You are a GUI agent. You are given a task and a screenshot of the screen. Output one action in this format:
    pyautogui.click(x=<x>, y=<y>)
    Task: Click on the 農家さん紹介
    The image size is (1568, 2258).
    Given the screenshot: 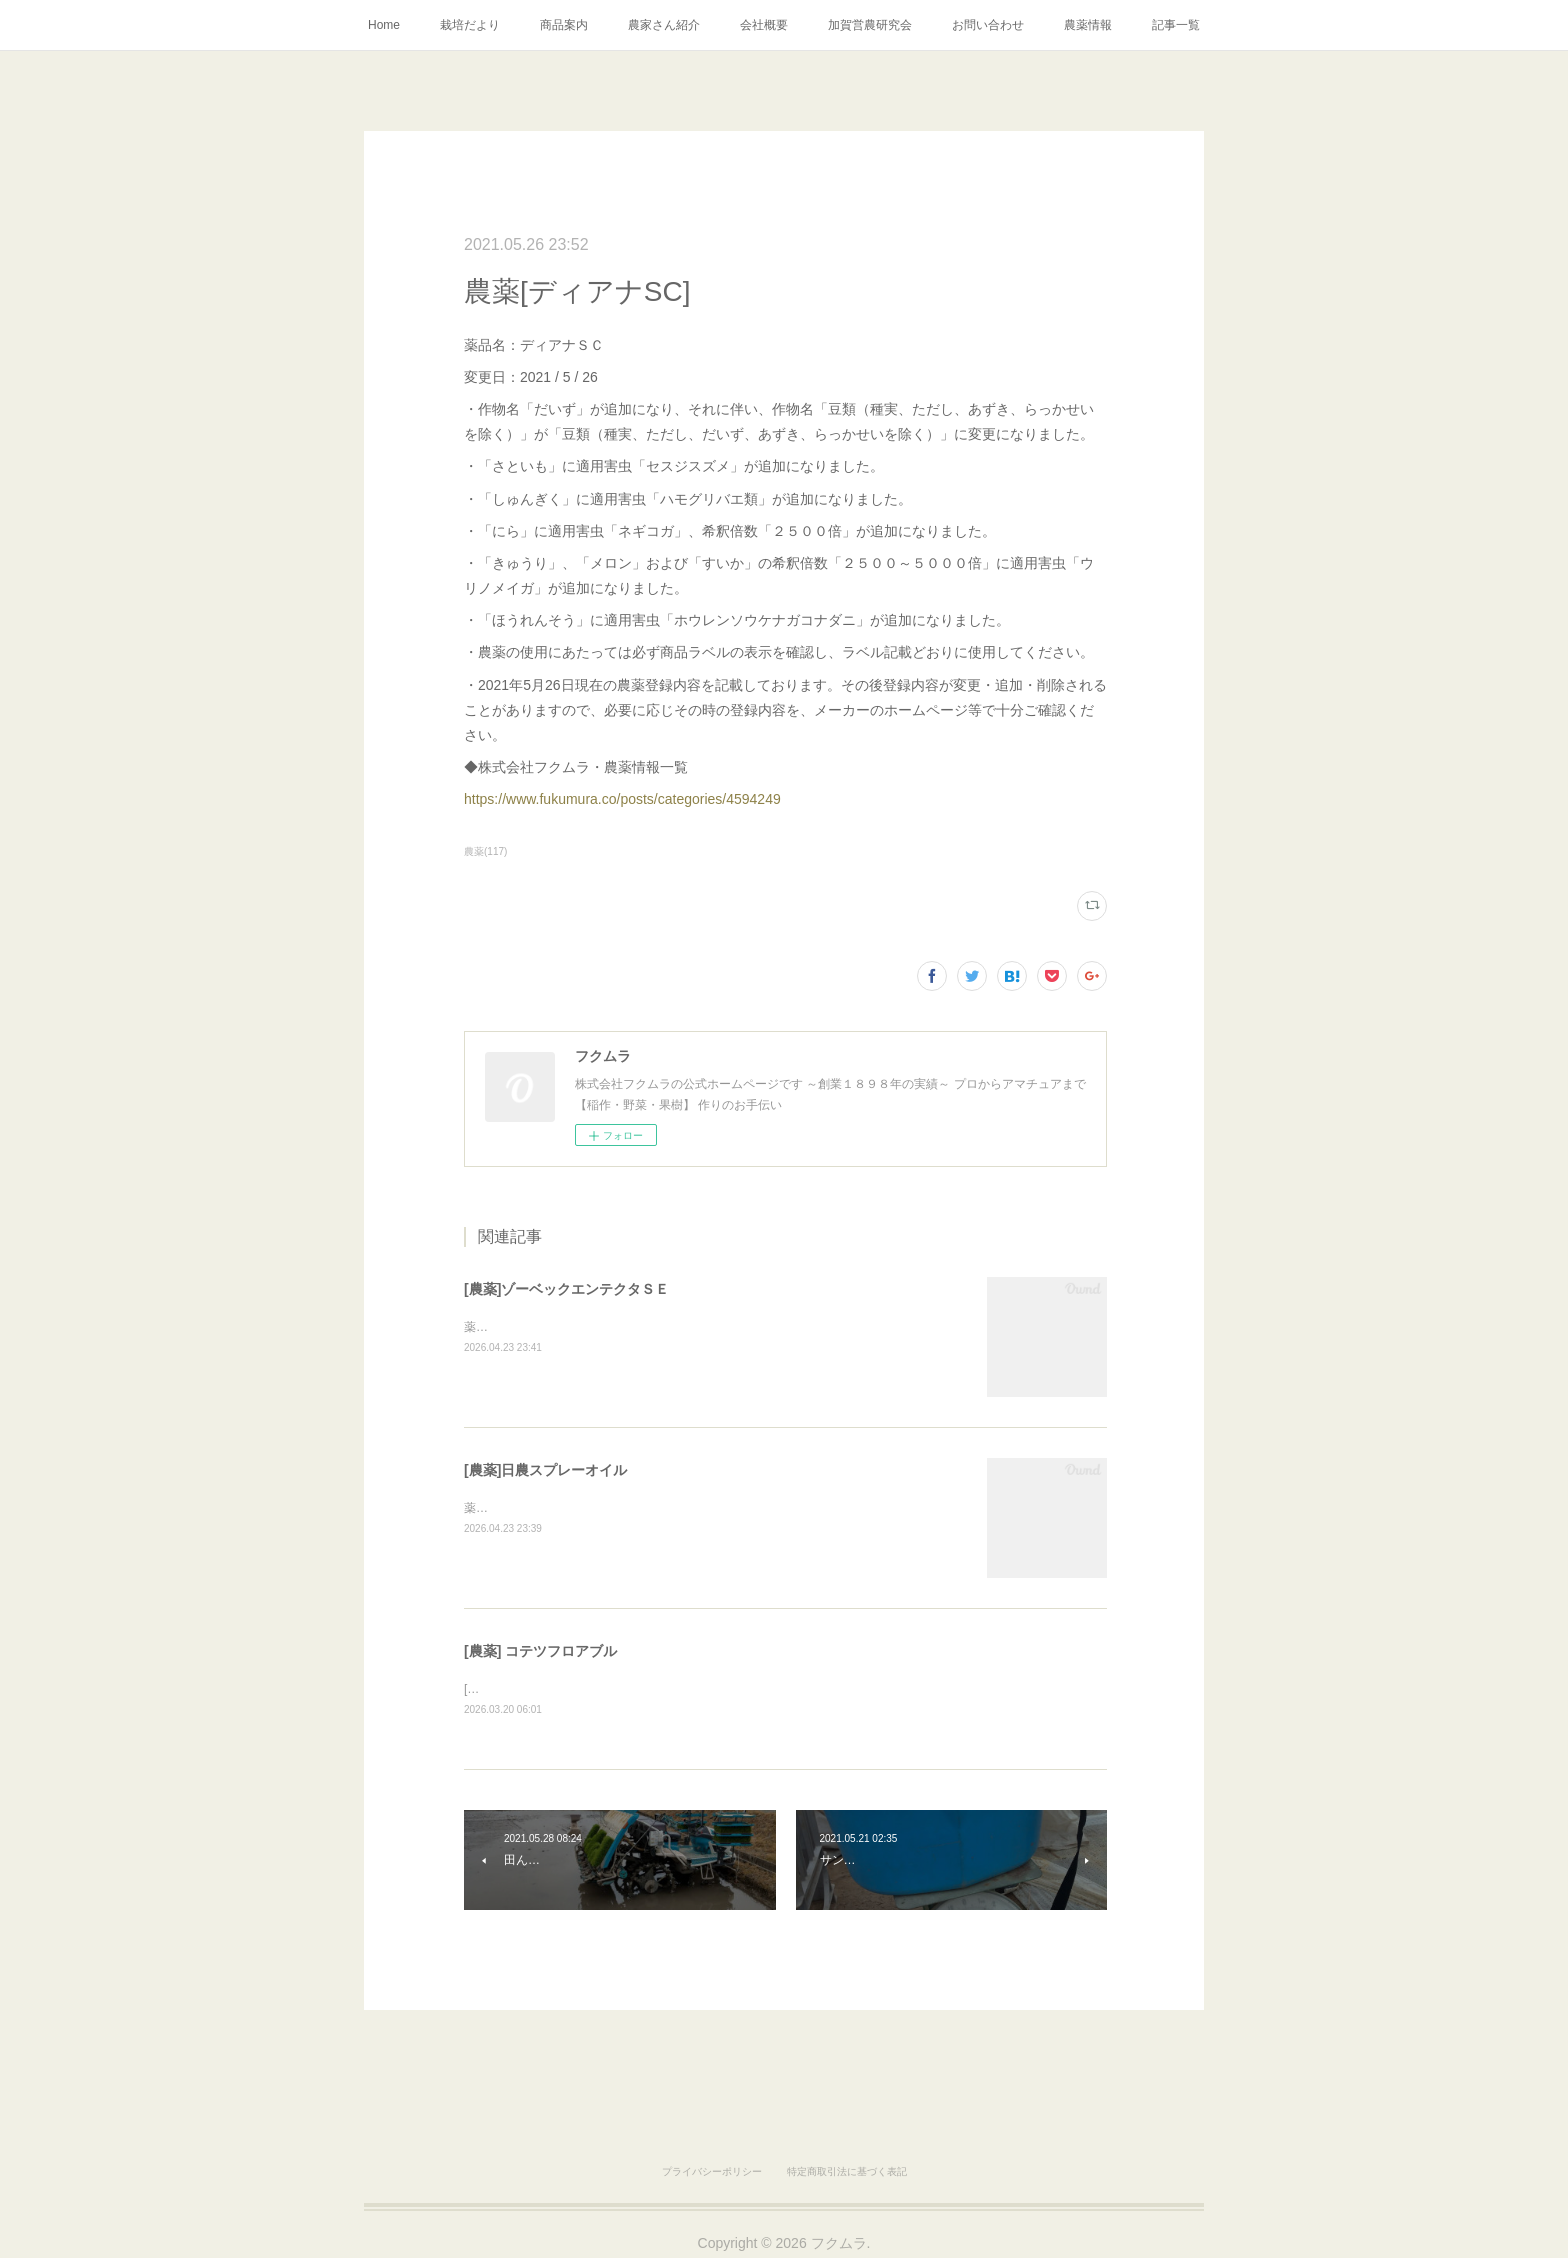 What is the action you would take?
    pyautogui.click(x=664, y=25)
    